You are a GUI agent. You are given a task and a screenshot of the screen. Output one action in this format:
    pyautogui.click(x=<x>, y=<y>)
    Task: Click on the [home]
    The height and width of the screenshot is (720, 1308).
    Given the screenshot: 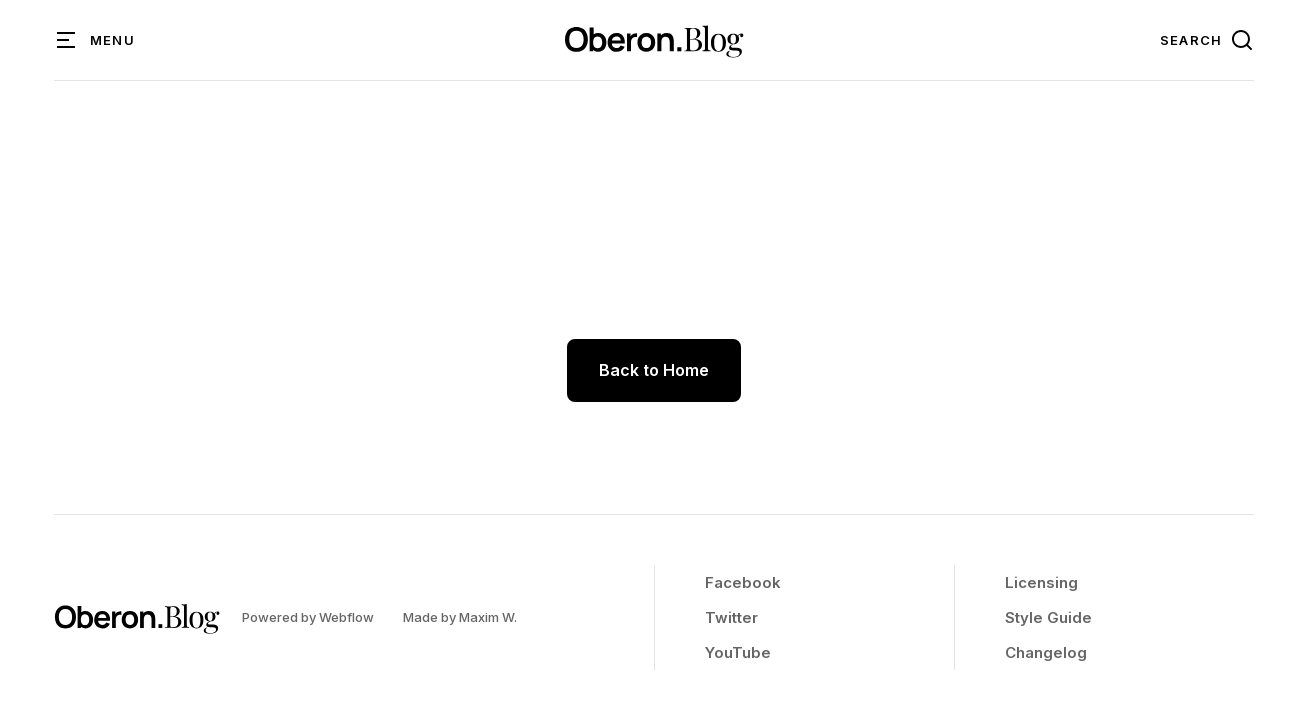 What is the action you would take?
    pyautogui.click(x=654, y=40)
    